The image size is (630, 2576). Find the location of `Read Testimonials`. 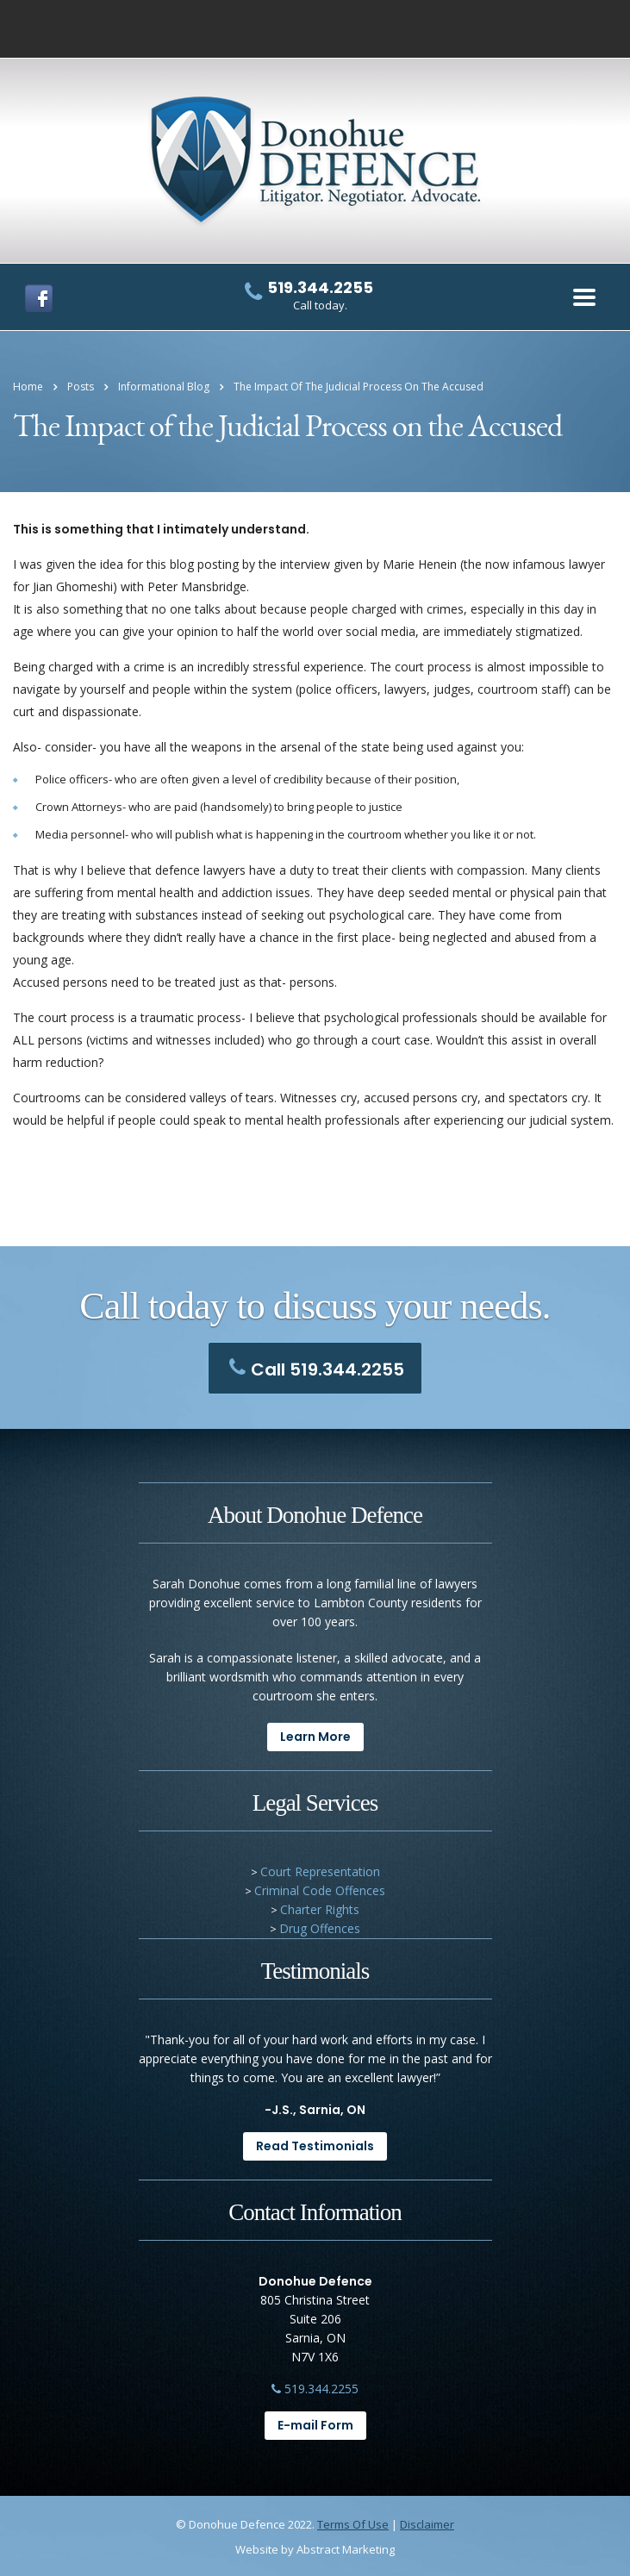

Read Testimonials is located at coordinates (315, 2146).